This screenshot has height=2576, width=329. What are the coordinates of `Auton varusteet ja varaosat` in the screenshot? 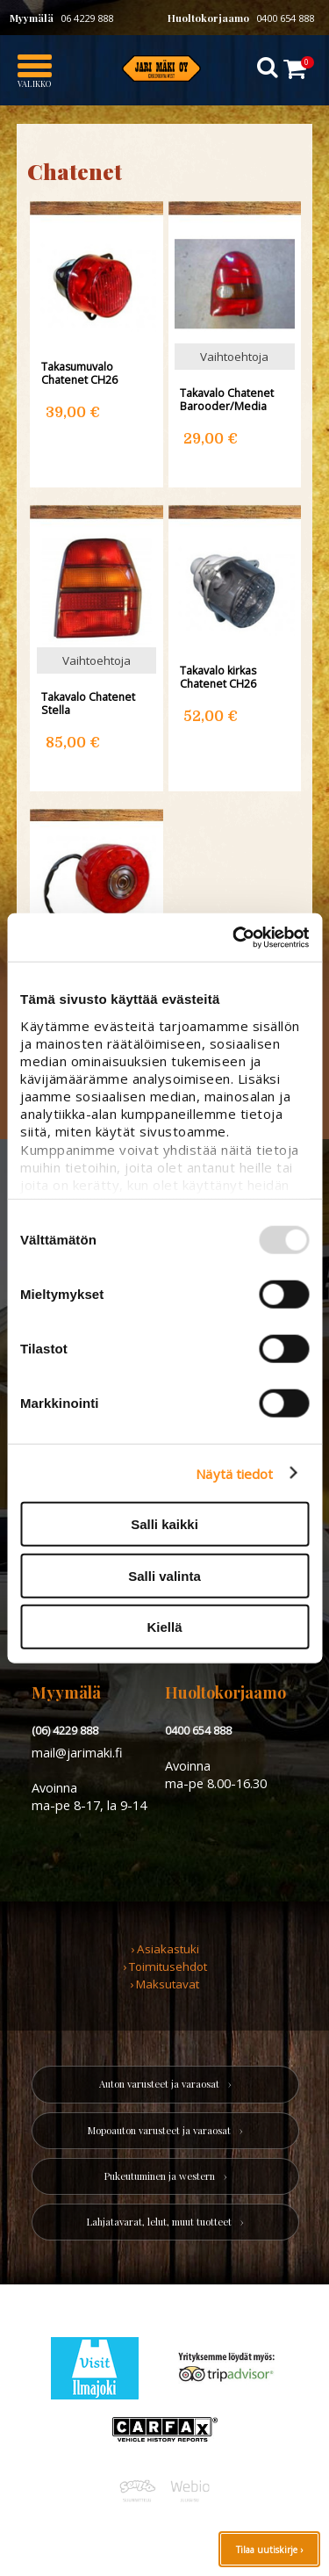 It's located at (159, 2083).